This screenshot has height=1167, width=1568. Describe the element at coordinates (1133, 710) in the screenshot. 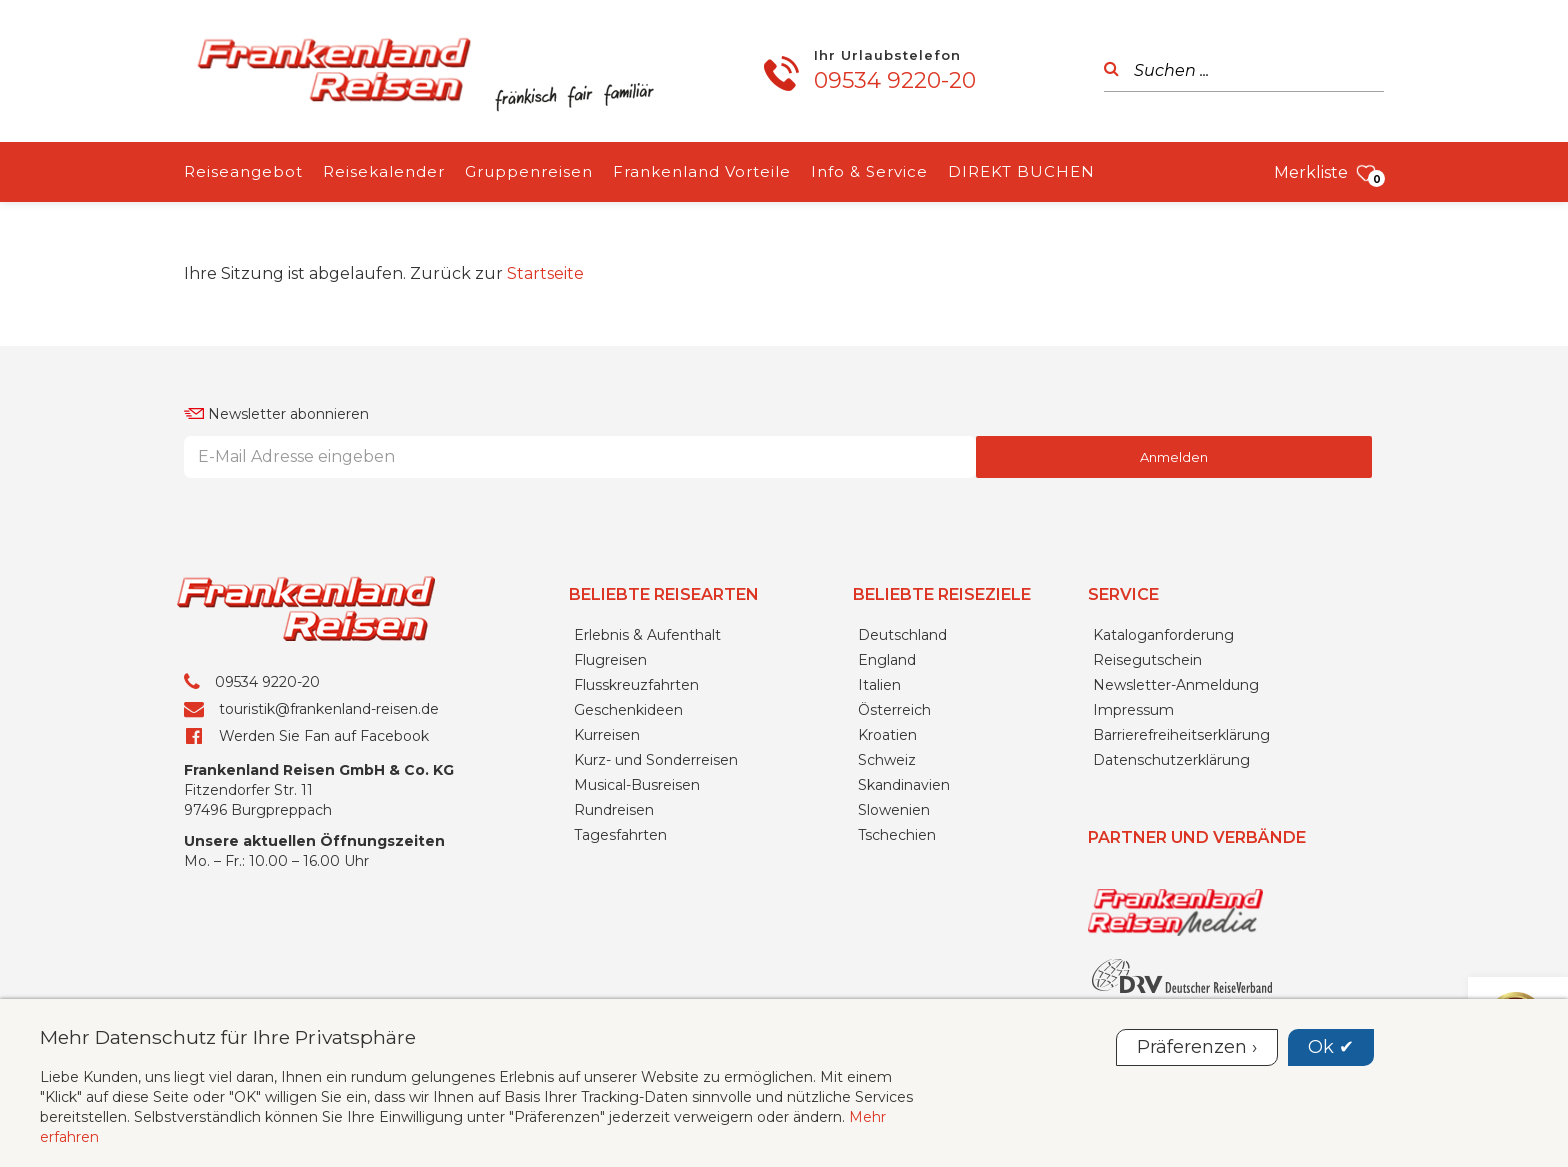

I see `Impressum` at that location.